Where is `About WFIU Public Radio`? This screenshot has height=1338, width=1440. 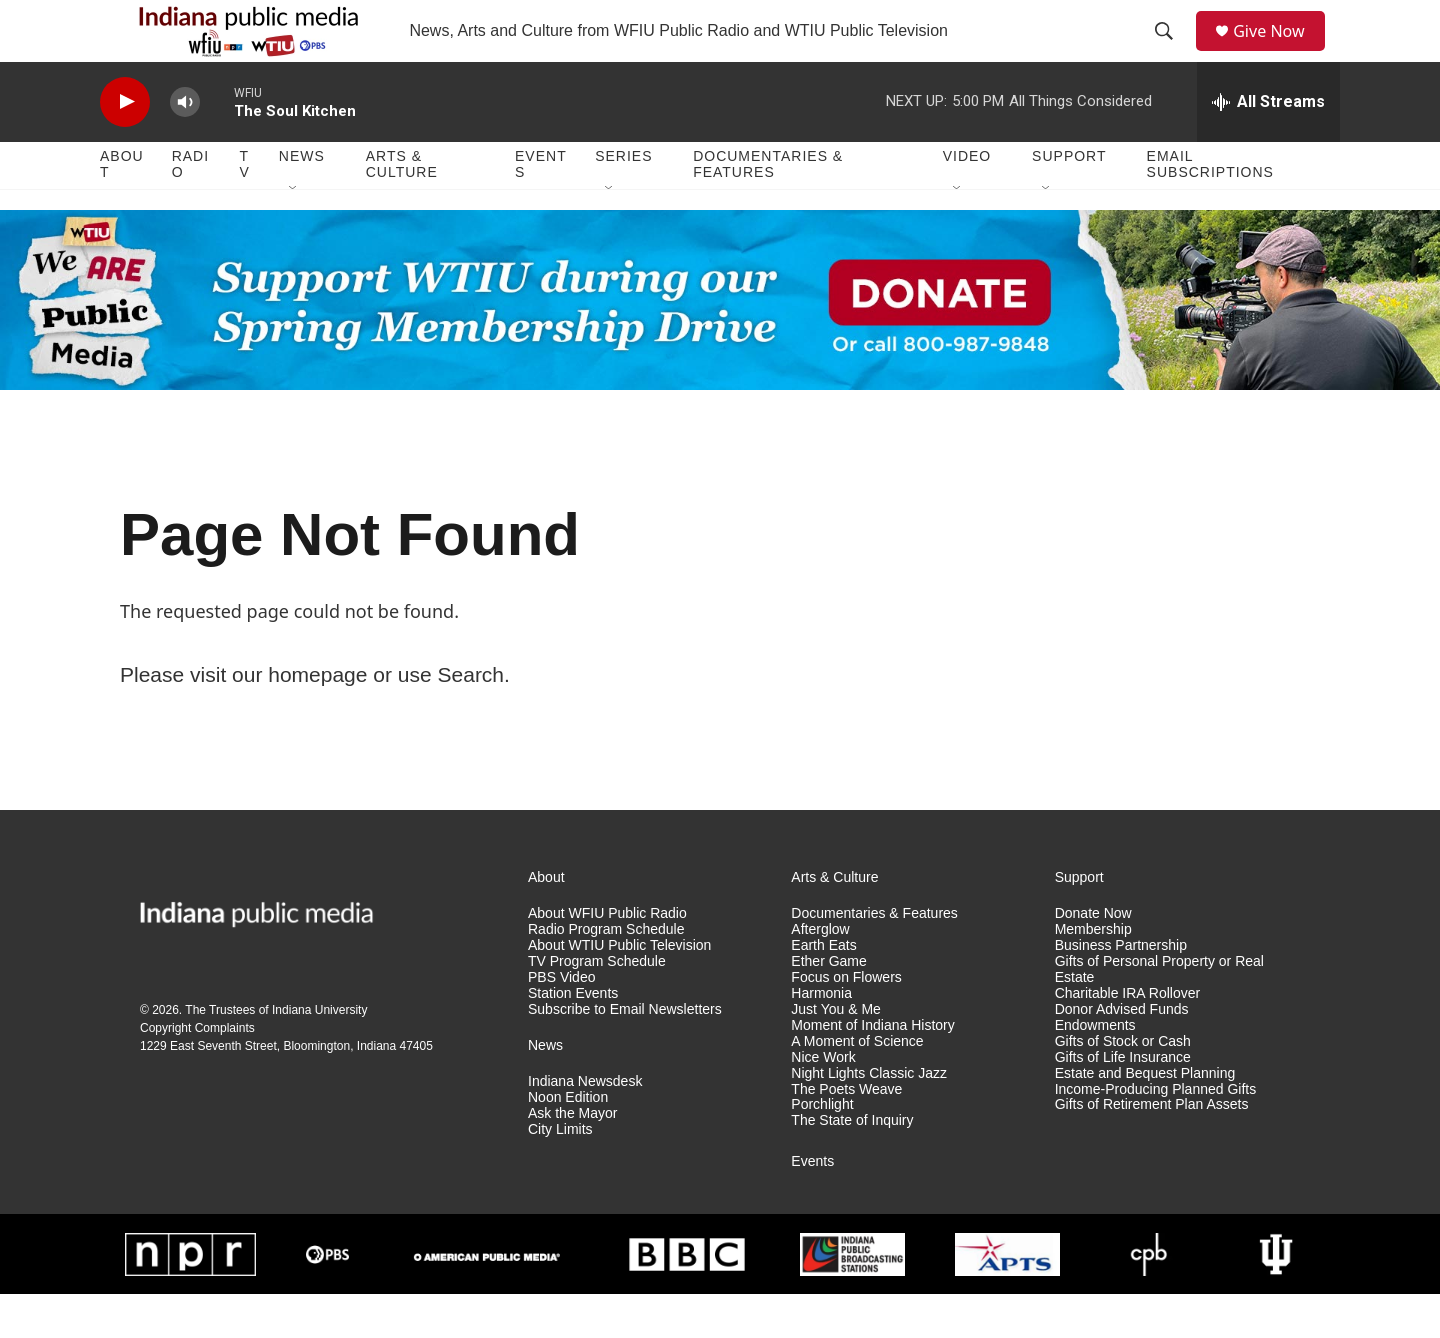 About WFIU Public Radio is located at coordinates (607, 956).